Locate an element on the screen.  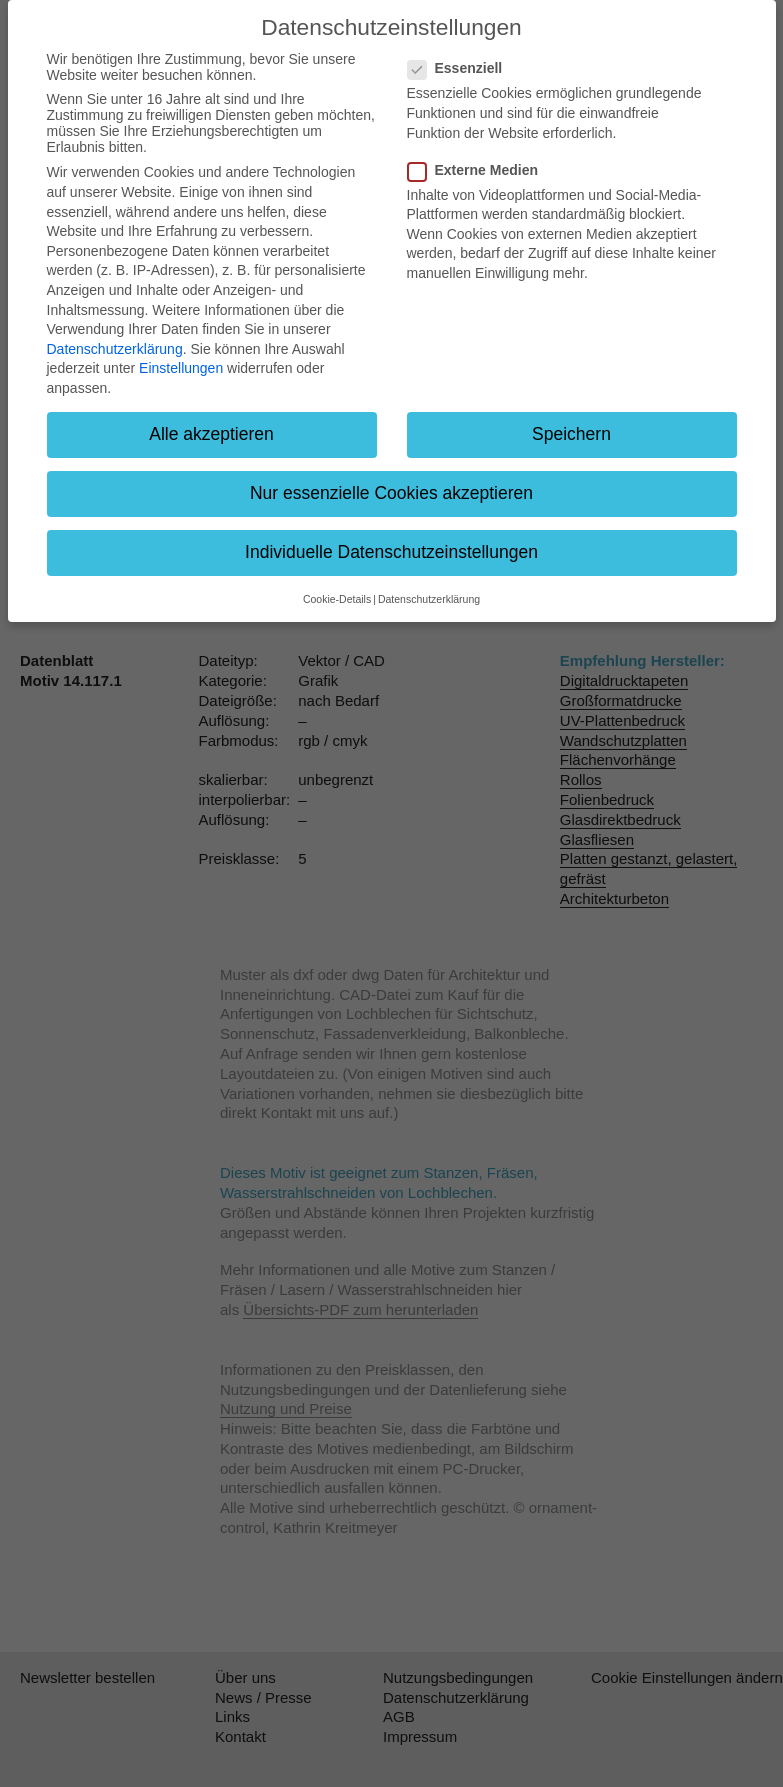
Essenziell is located at coordinates (461, 68).